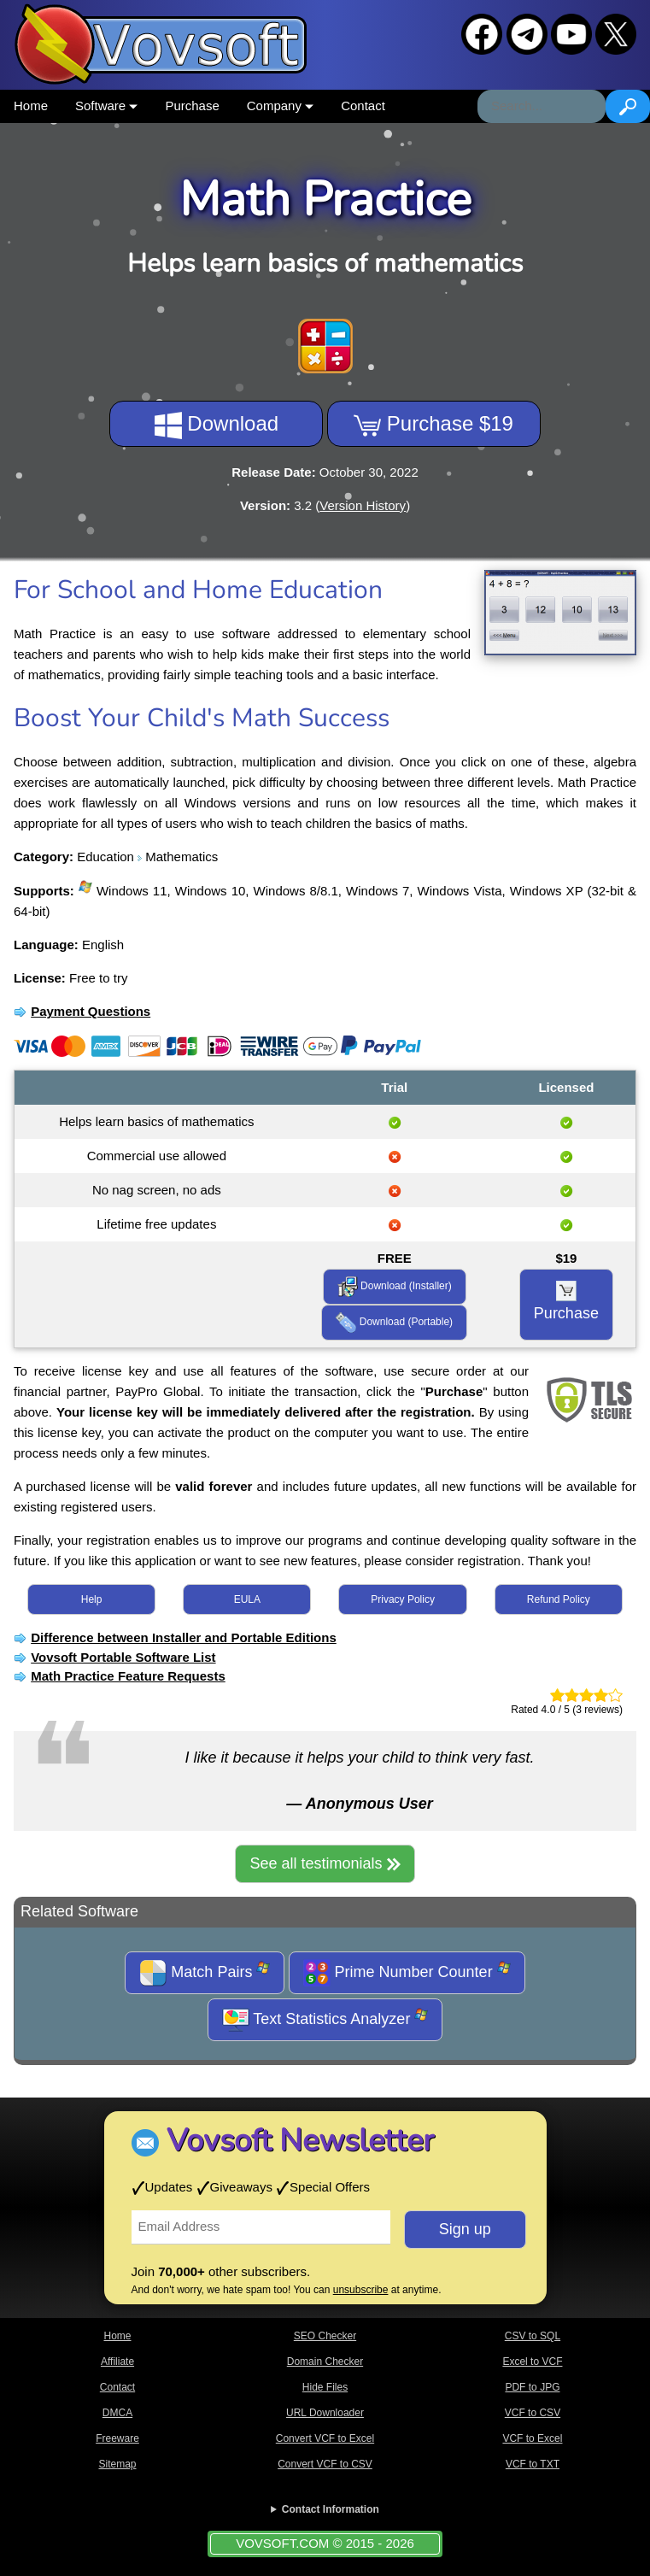 The image size is (650, 2576). Describe the element at coordinates (91, 1599) in the screenshot. I see `Help` at that location.